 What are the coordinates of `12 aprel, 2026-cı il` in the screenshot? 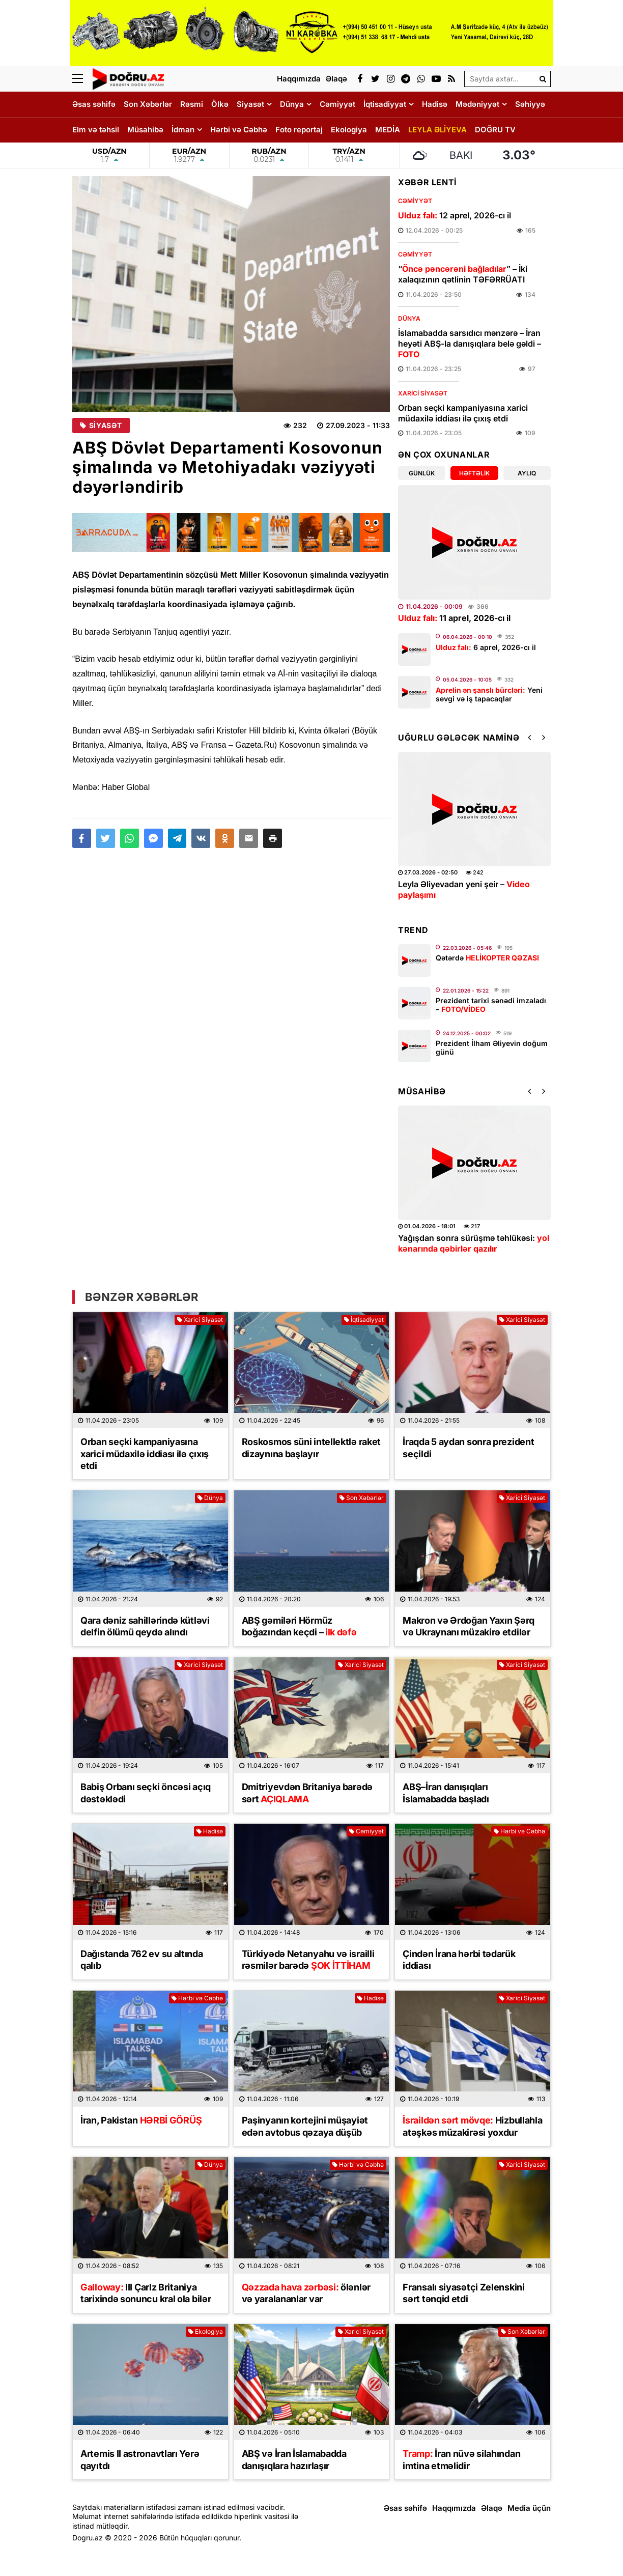 It's located at (454, 215).